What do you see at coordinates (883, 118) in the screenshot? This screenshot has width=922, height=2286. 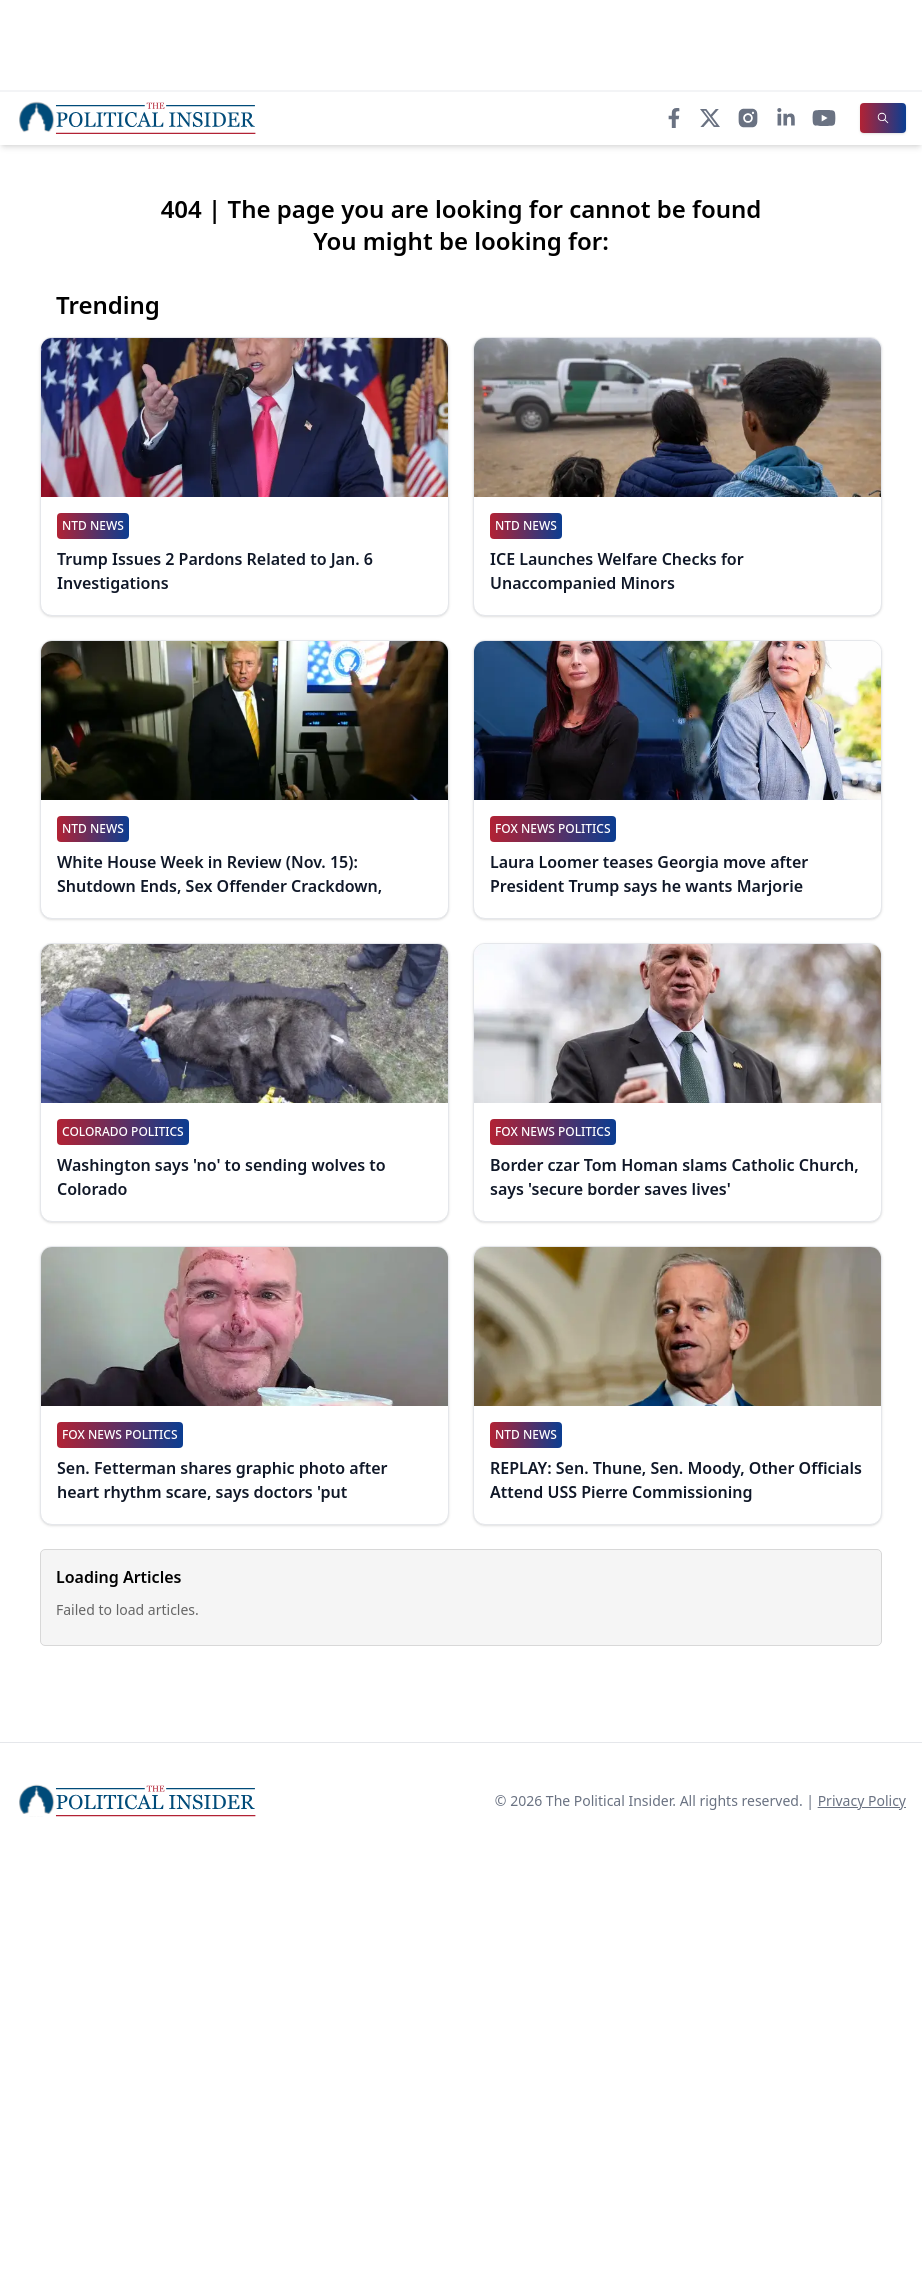 I see `[Search]` at bounding box center [883, 118].